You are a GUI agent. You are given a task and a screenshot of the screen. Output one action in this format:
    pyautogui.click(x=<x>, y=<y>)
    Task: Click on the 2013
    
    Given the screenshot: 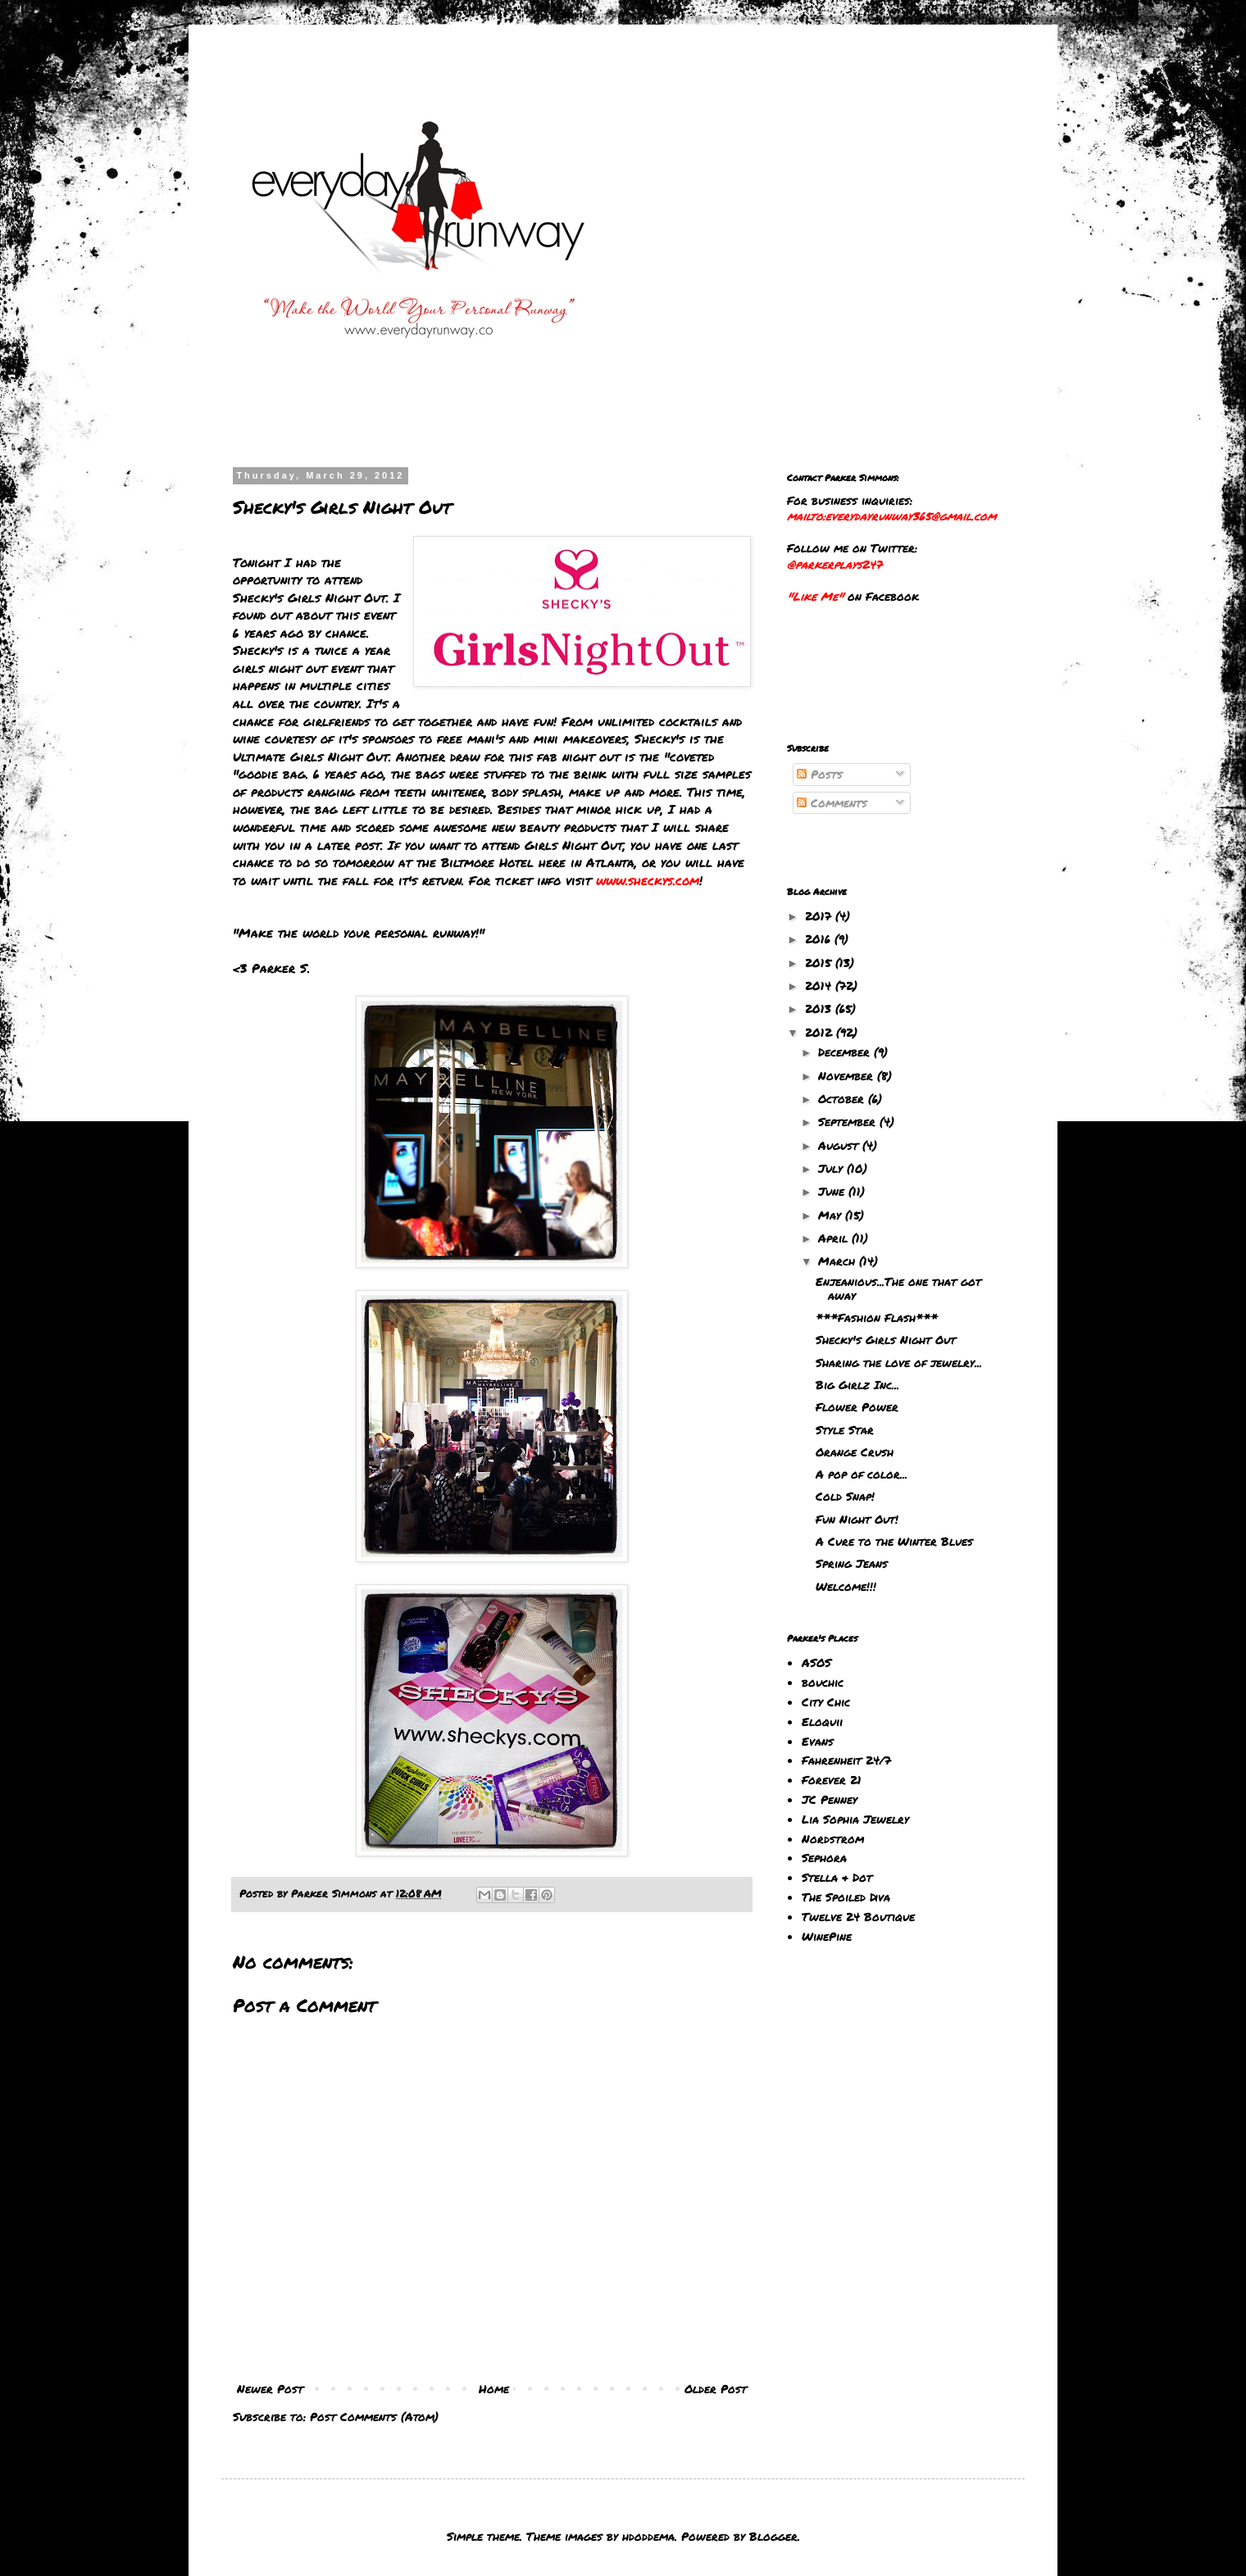 What is the action you would take?
    pyautogui.click(x=820, y=1008)
    